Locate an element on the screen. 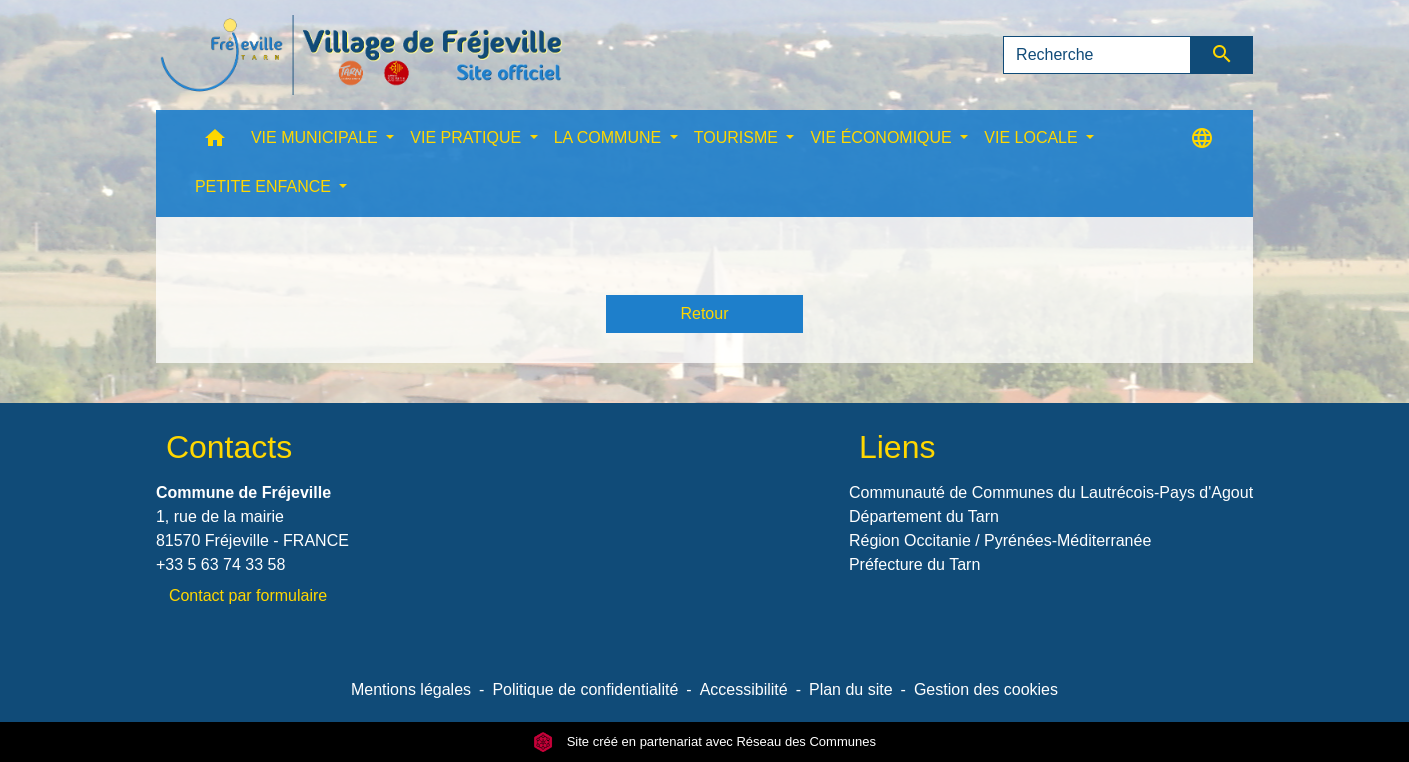 This screenshot has width=1409, height=762. Mentions légales is located at coordinates (411, 689).